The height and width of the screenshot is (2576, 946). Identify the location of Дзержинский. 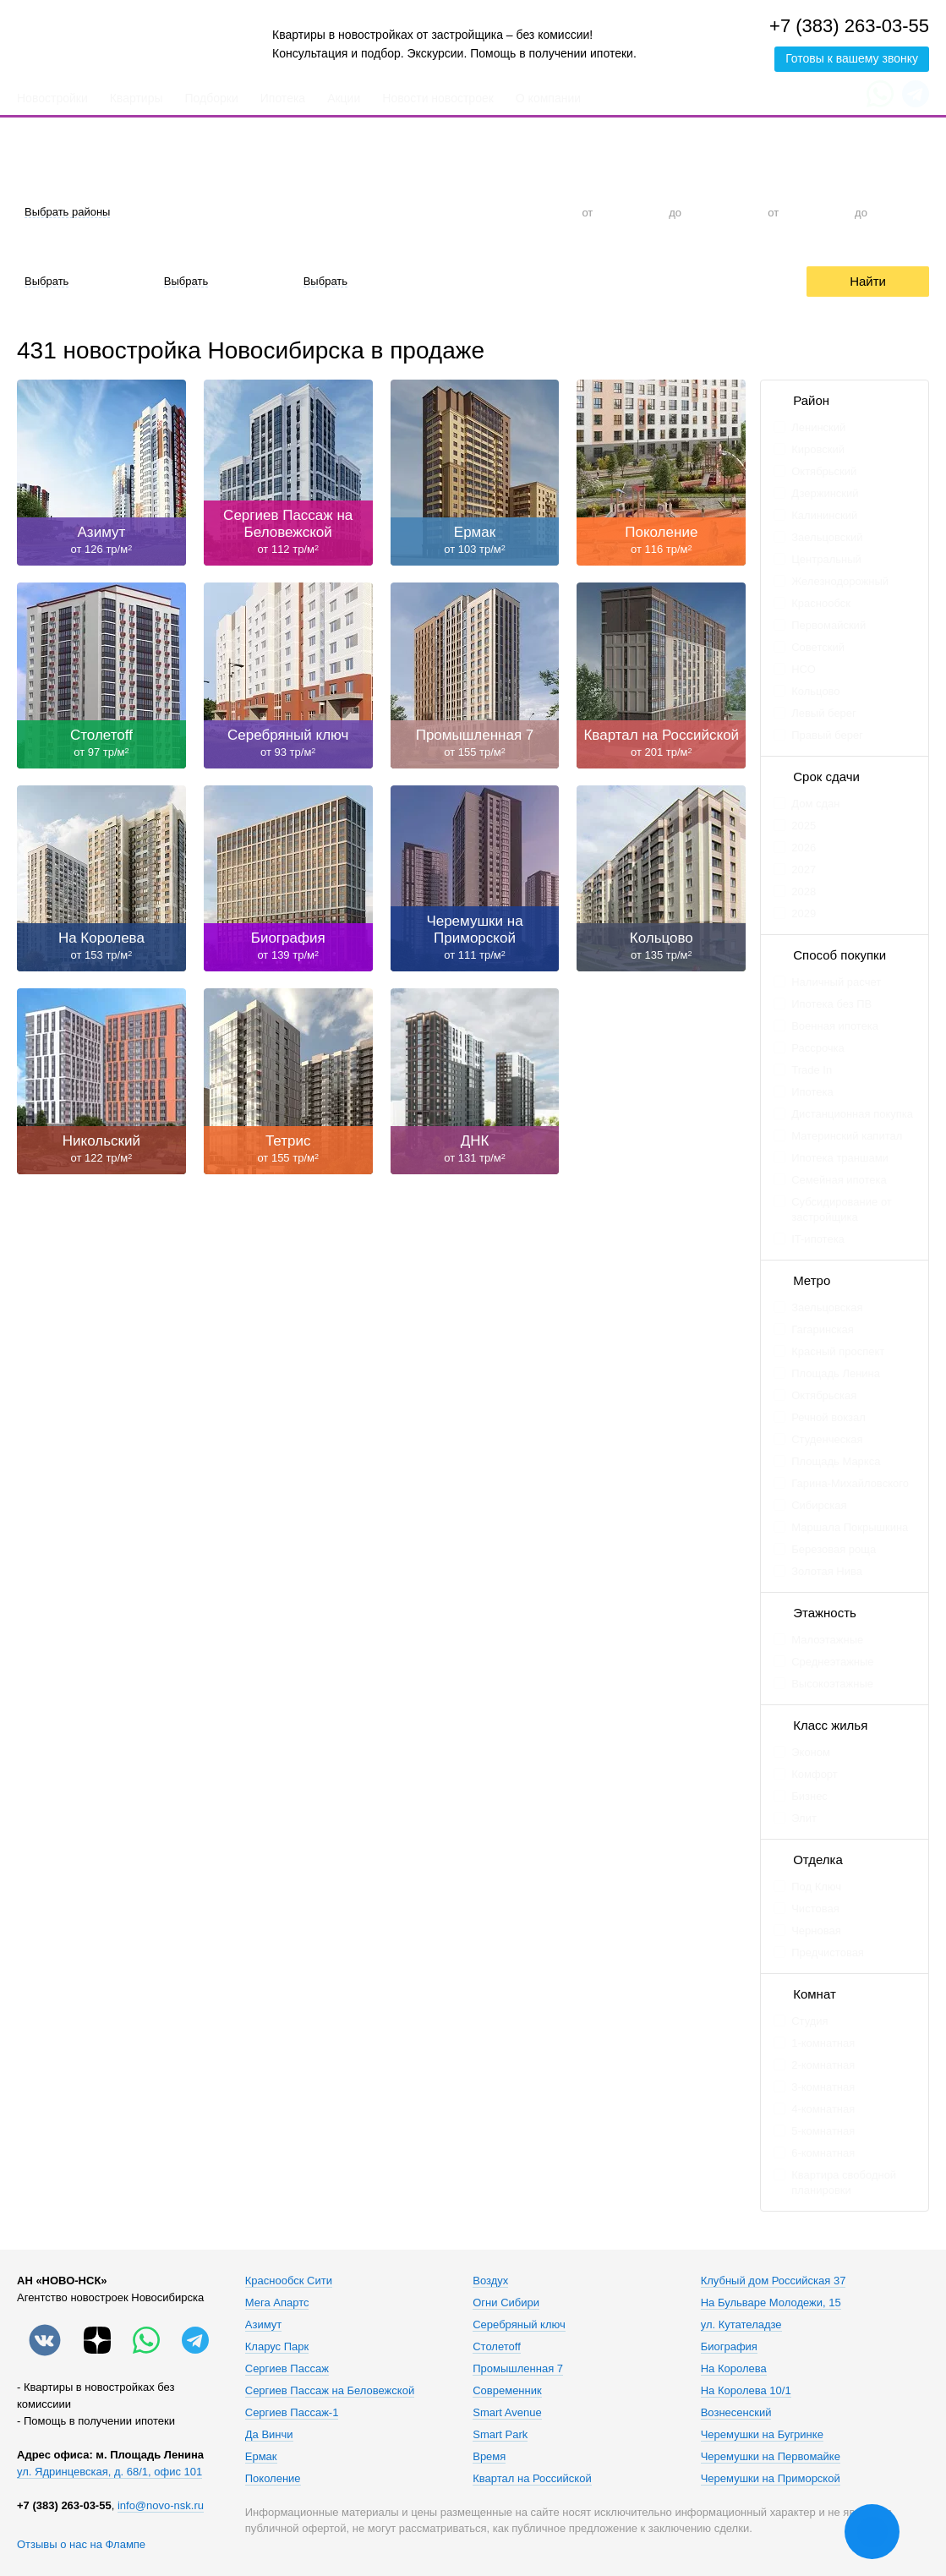
(824, 493).